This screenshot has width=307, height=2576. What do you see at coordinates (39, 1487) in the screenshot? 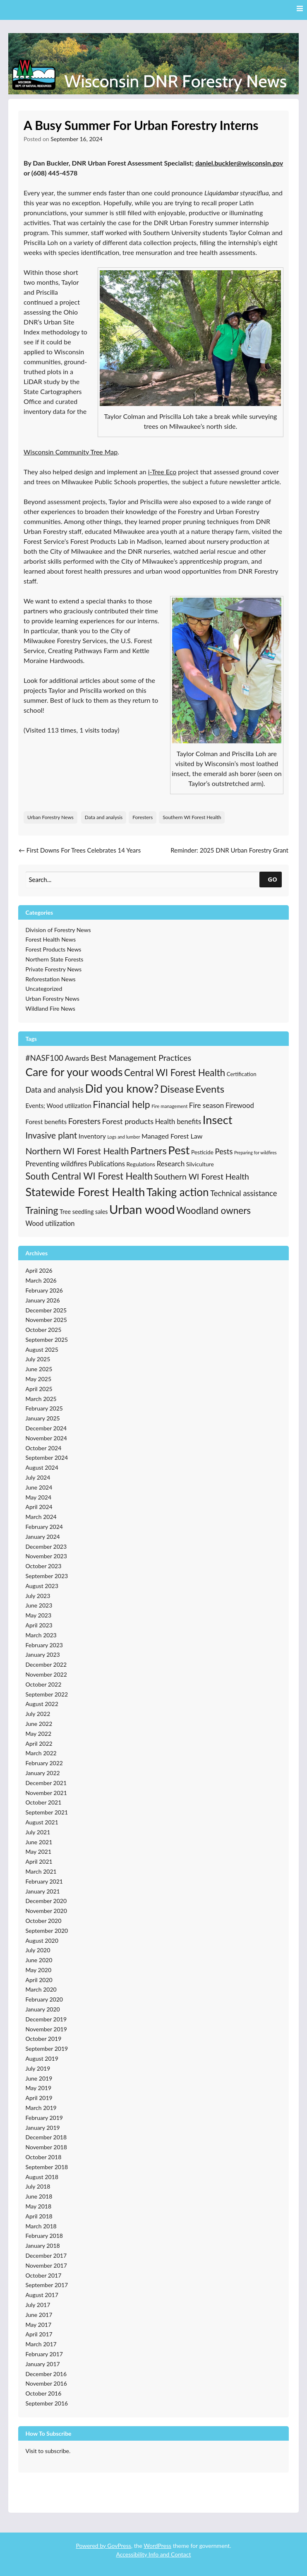
I see `June 2024` at bounding box center [39, 1487].